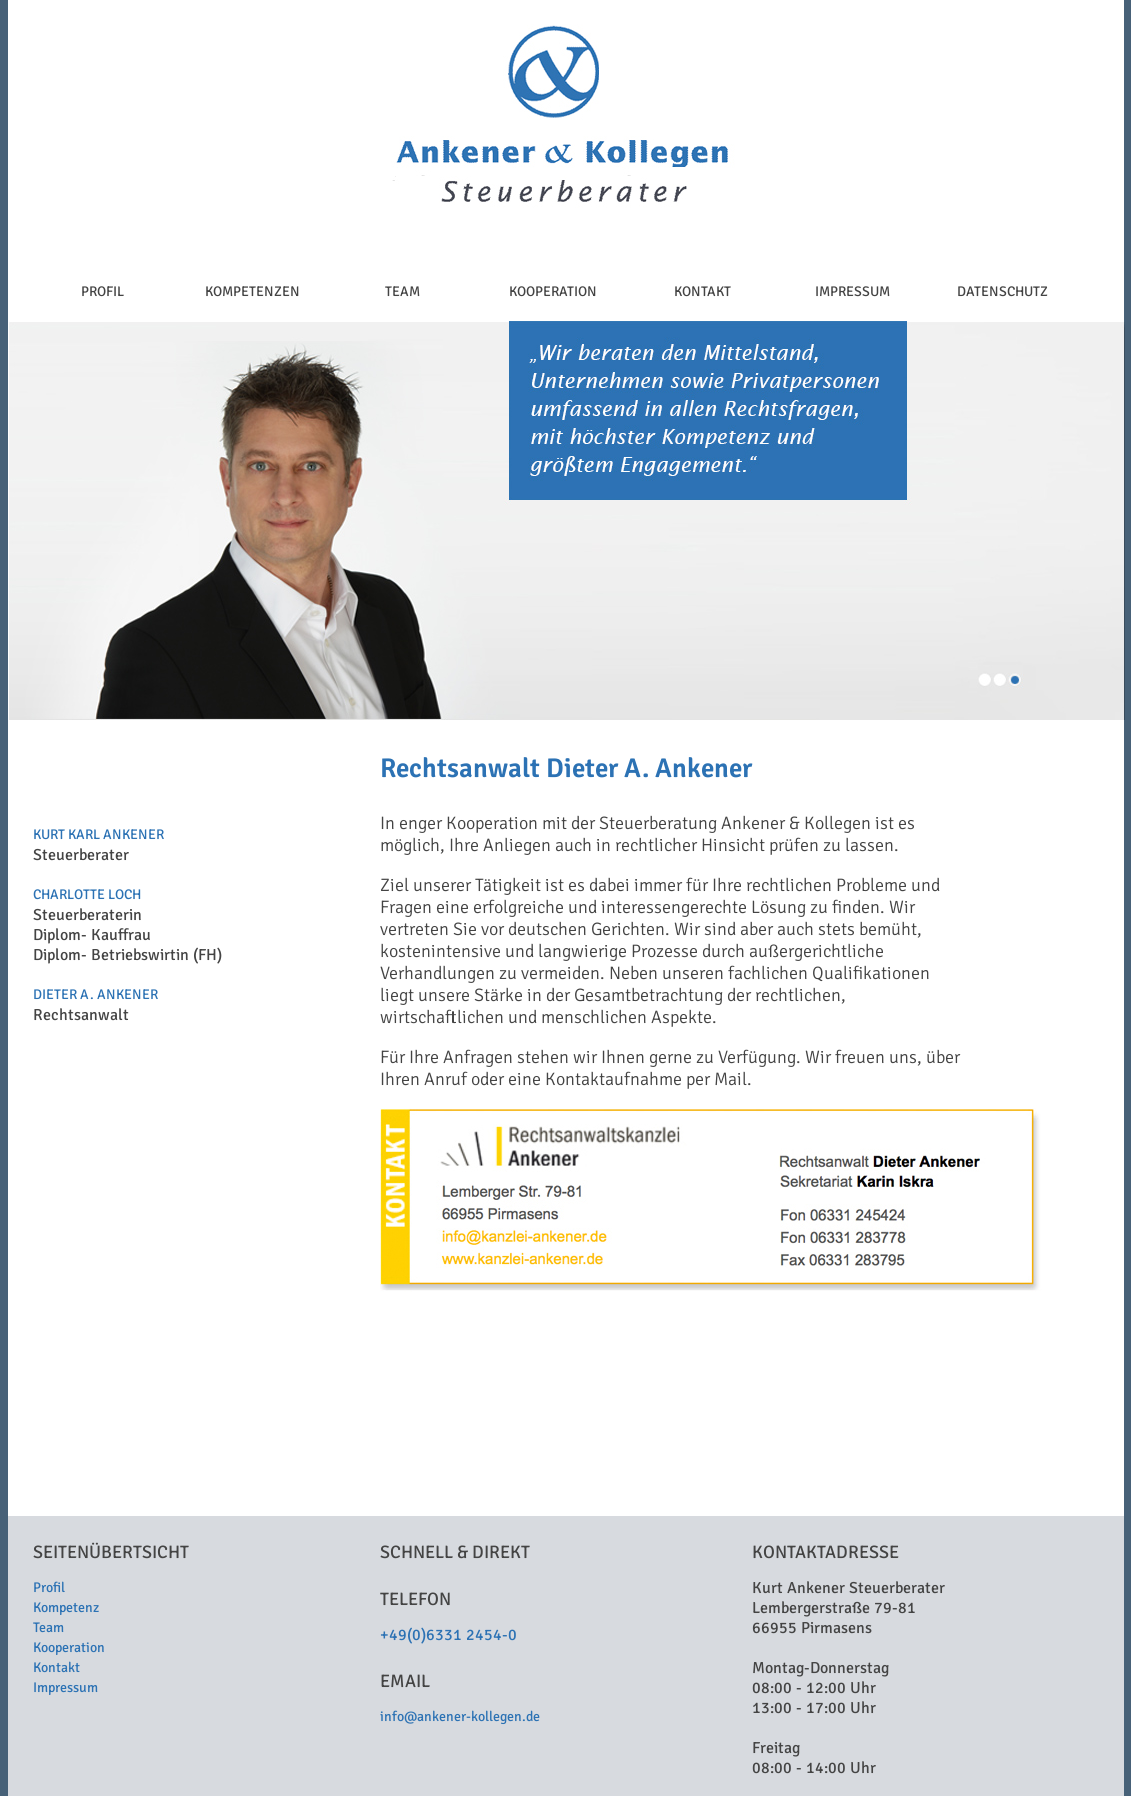  I want to click on KONTAKT, so click(702, 291).